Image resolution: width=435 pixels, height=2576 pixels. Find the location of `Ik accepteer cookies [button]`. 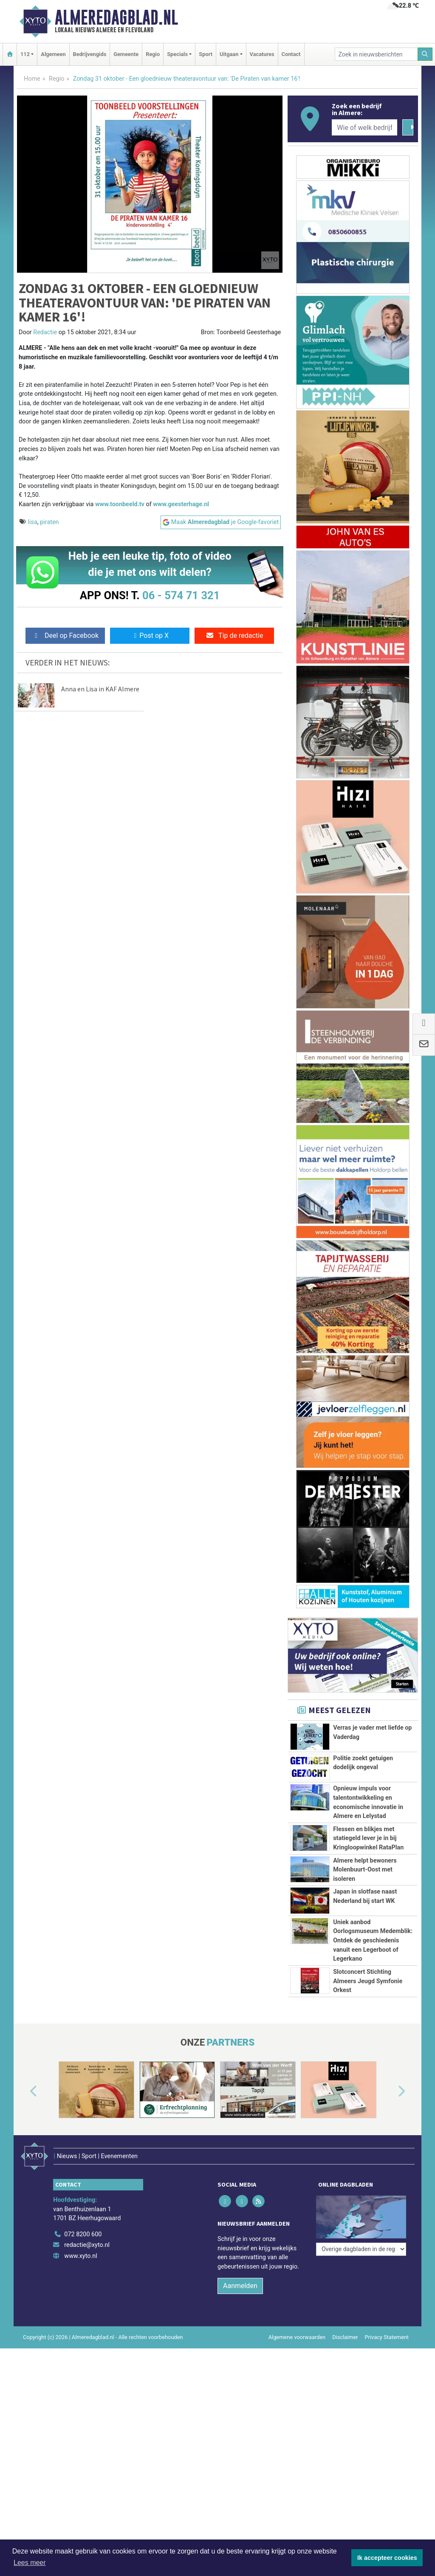

Ik accepteer cookies [button] is located at coordinates (387, 2557).